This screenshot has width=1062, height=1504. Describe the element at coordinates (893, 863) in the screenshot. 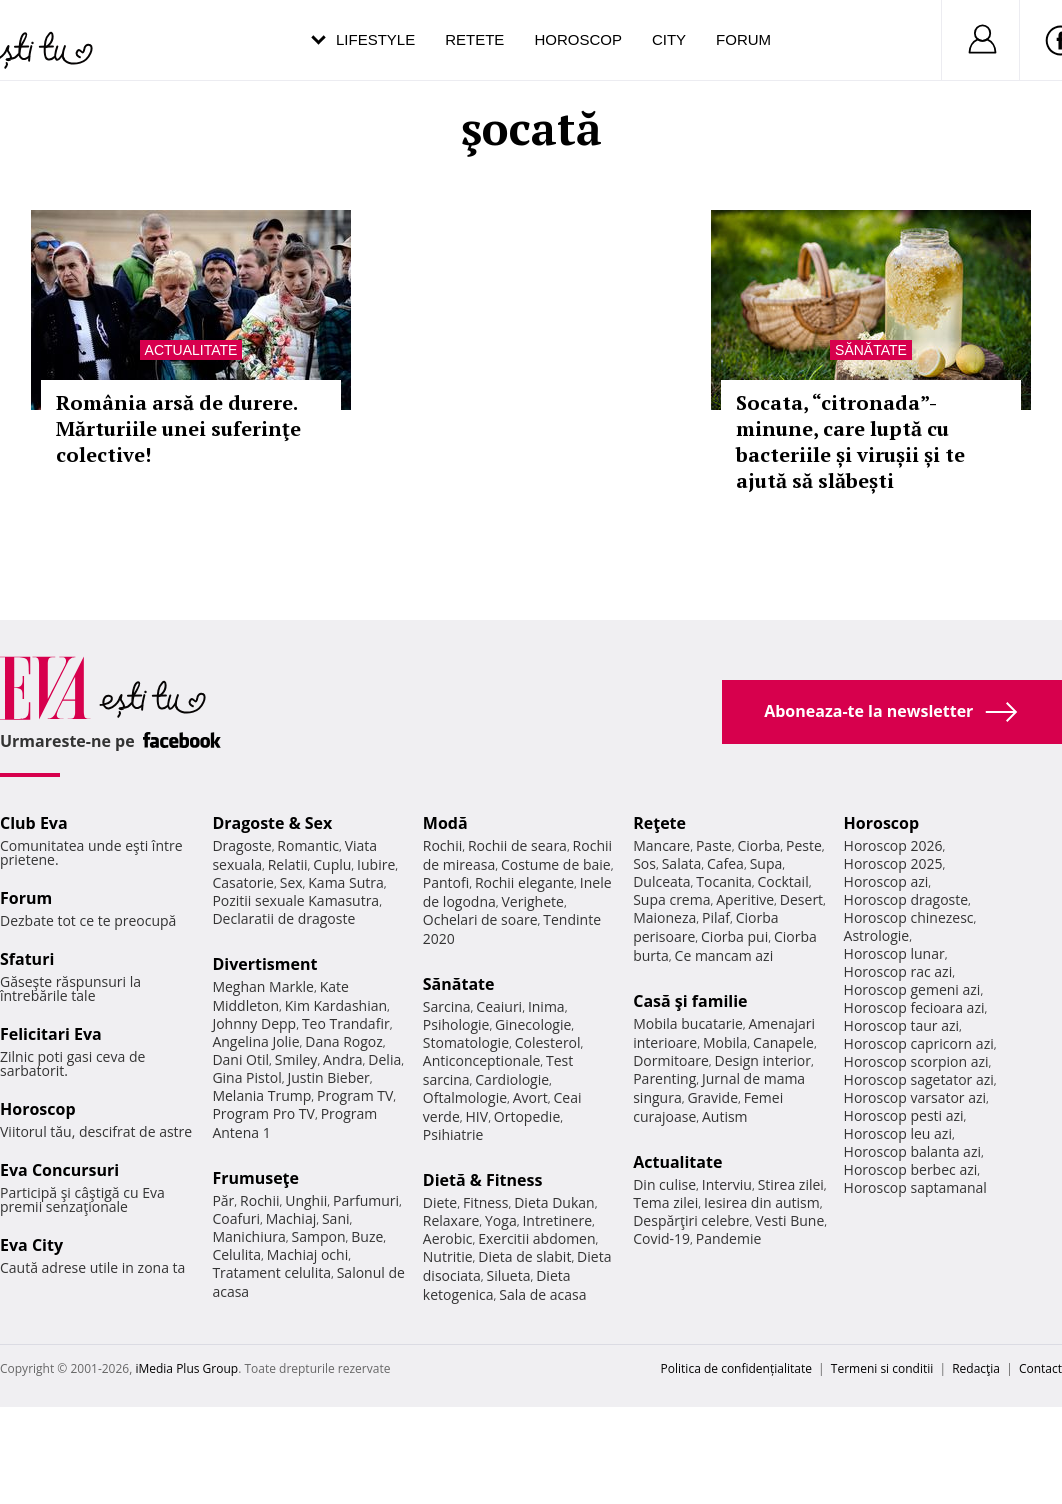

I see `Horoscop 2025` at that location.